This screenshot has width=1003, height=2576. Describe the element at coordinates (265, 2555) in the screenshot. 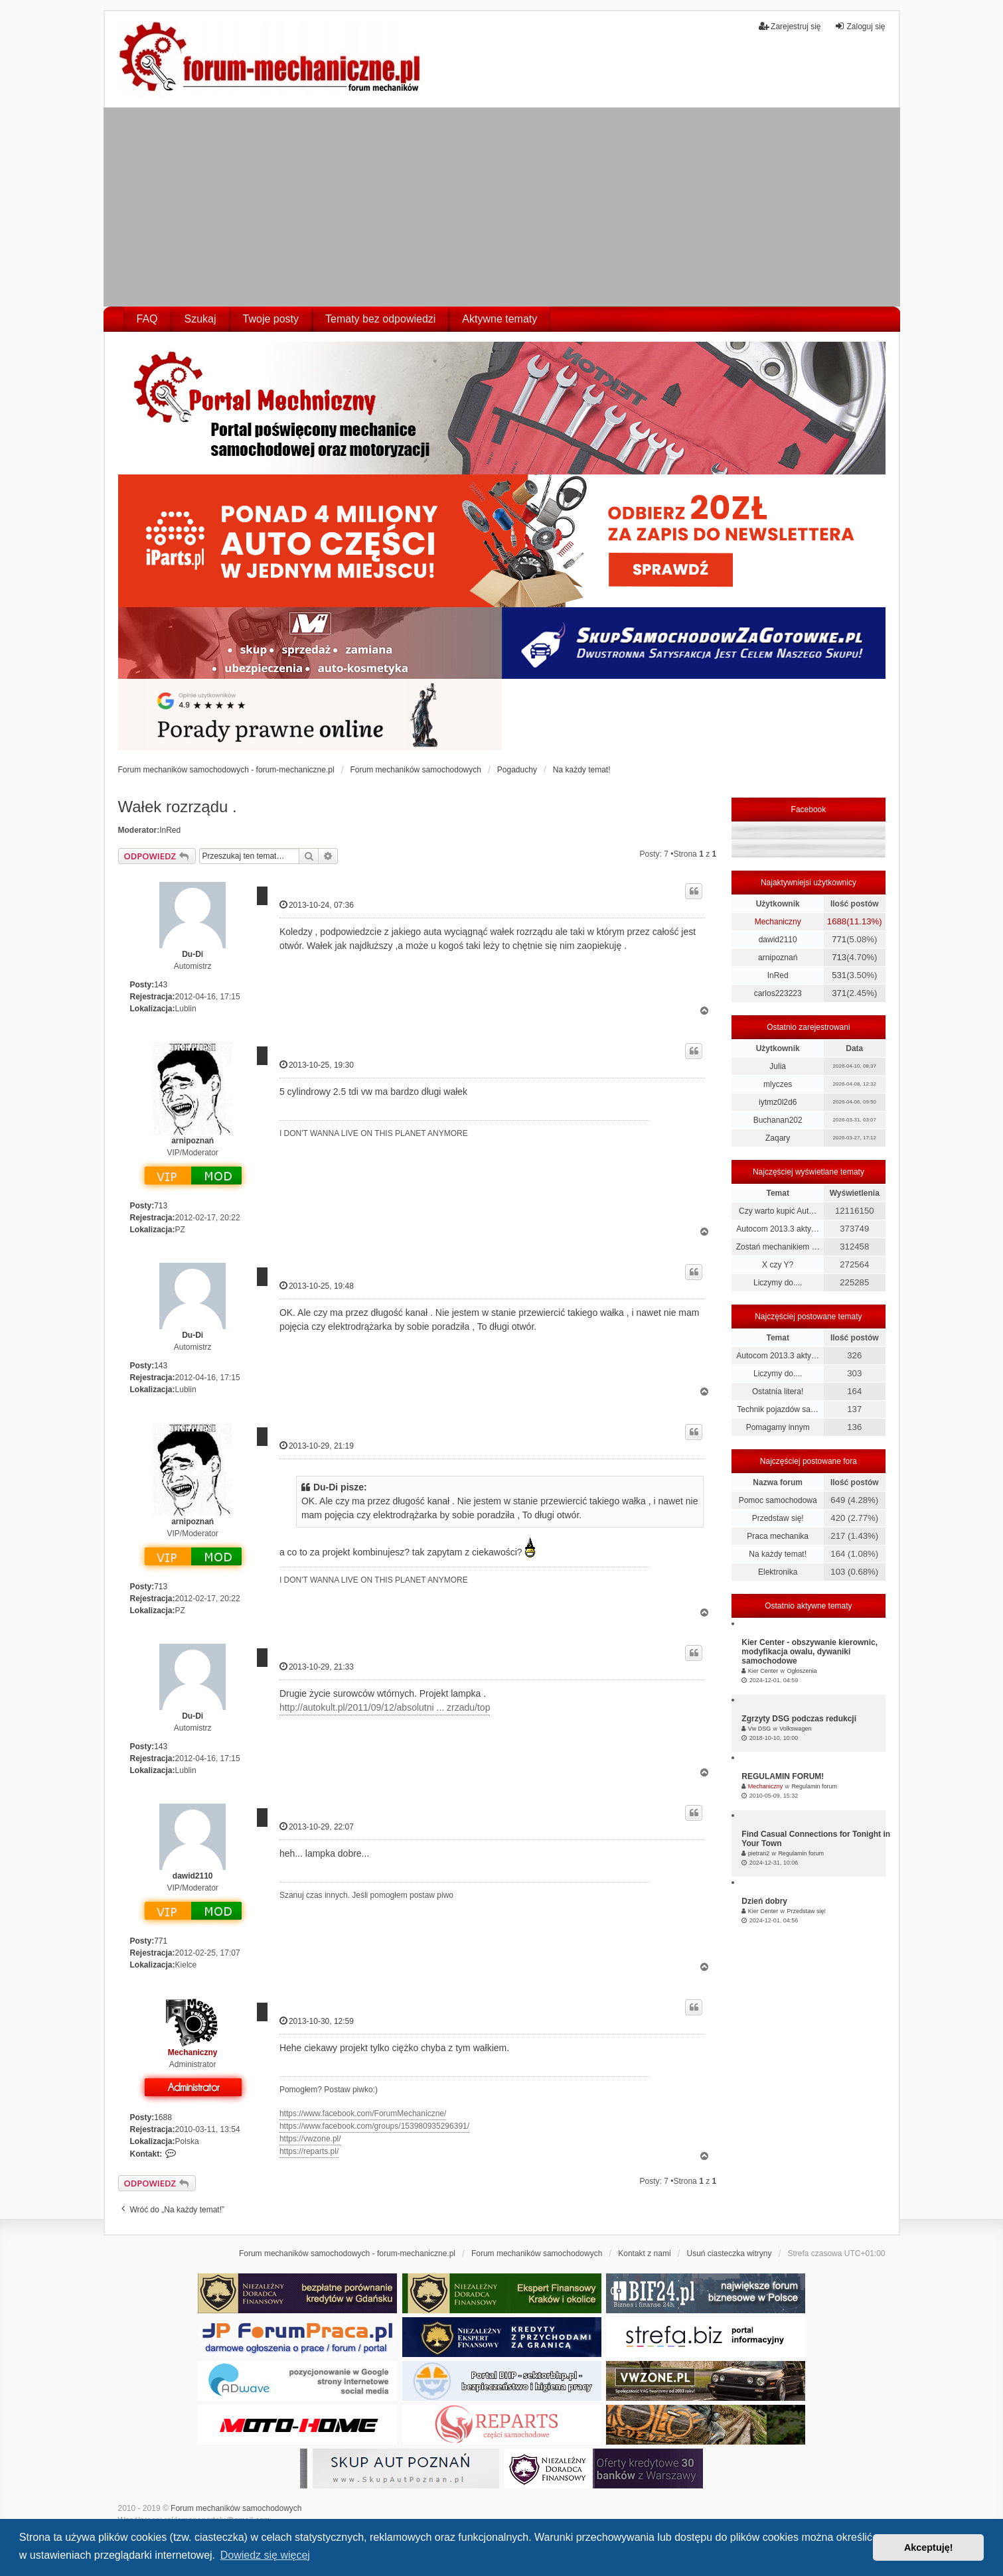

I see `Dowiedz się więcej [button]` at that location.